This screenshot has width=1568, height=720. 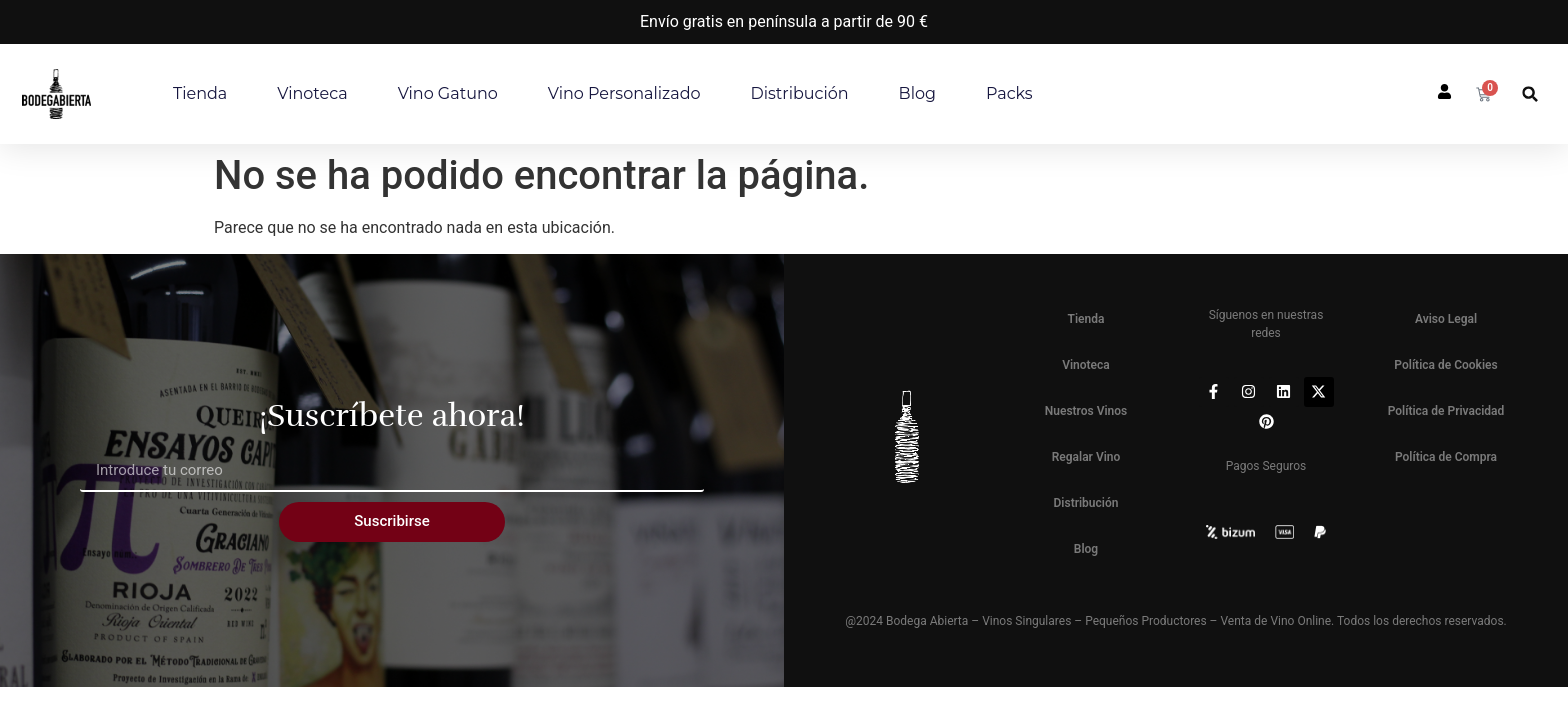 What do you see at coordinates (1086, 457) in the screenshot?
I see `Regalar Vino` at bounding box center [1086, 457].